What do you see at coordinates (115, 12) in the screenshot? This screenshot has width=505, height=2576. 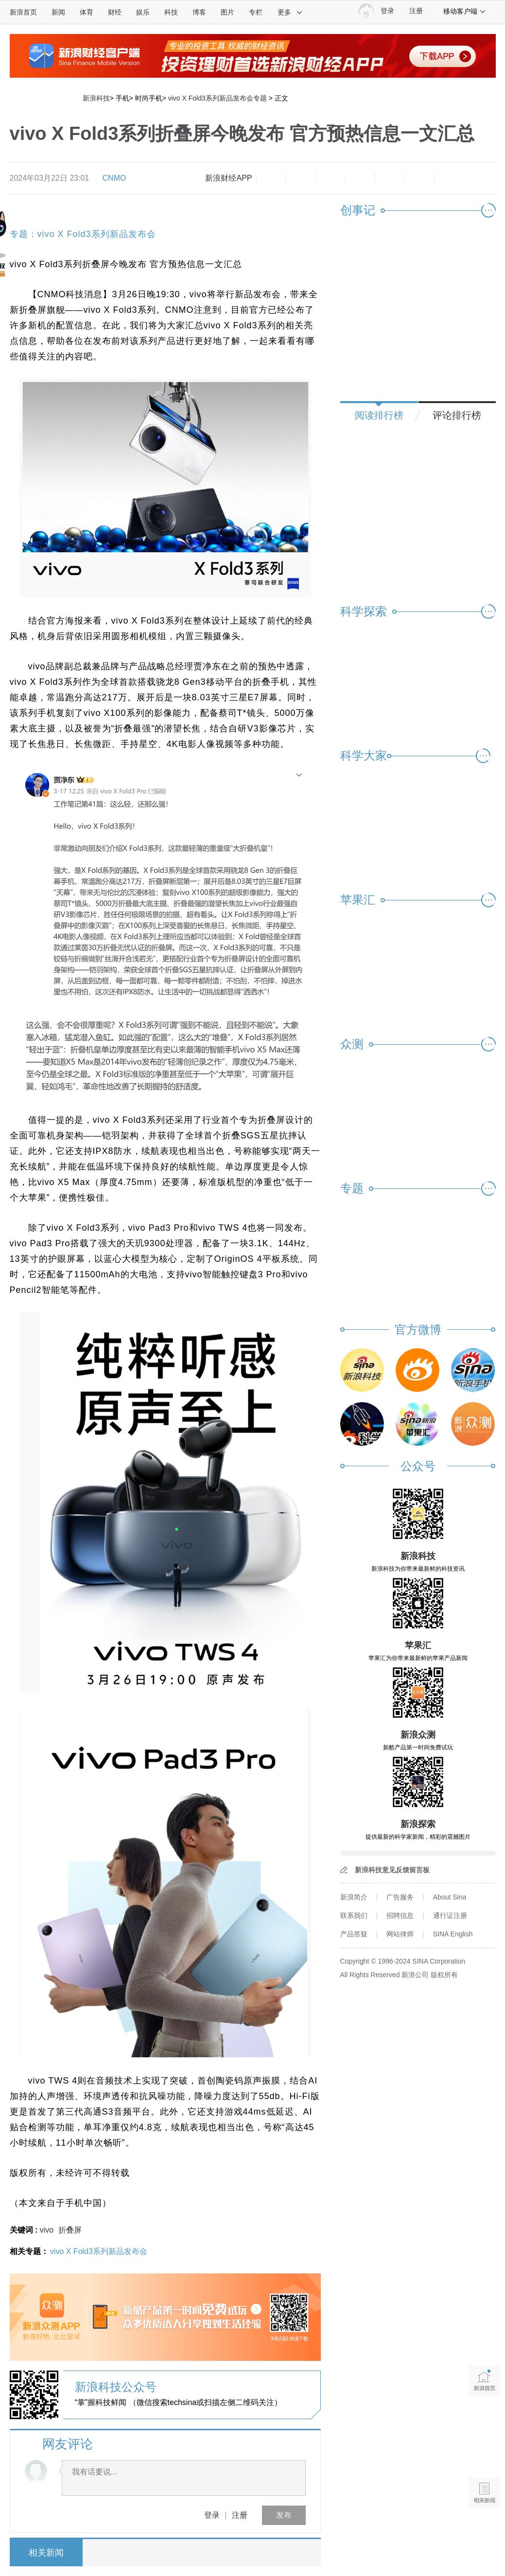 I see `财经` at bounding box center [115, 12].